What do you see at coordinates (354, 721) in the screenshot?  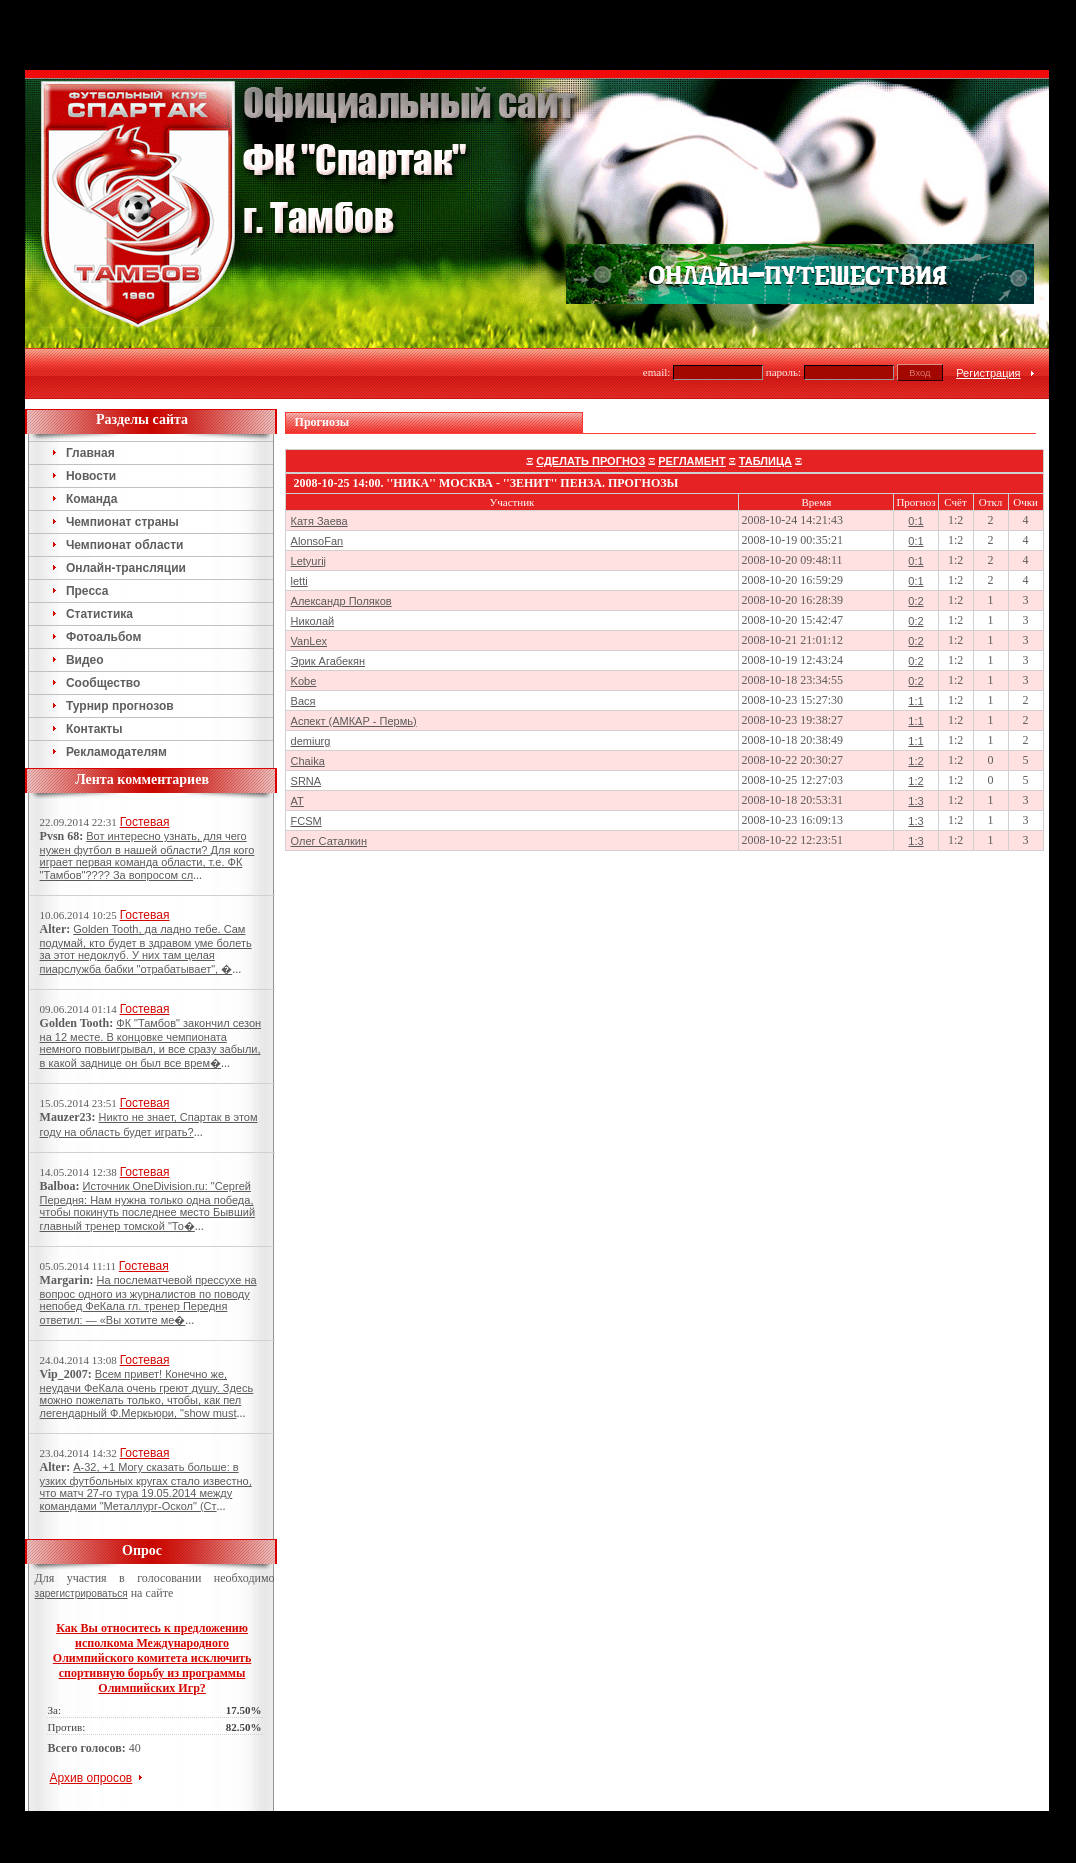 I see `Аспект (АМКАР - Пермь)` at bounding box center [354, 721].